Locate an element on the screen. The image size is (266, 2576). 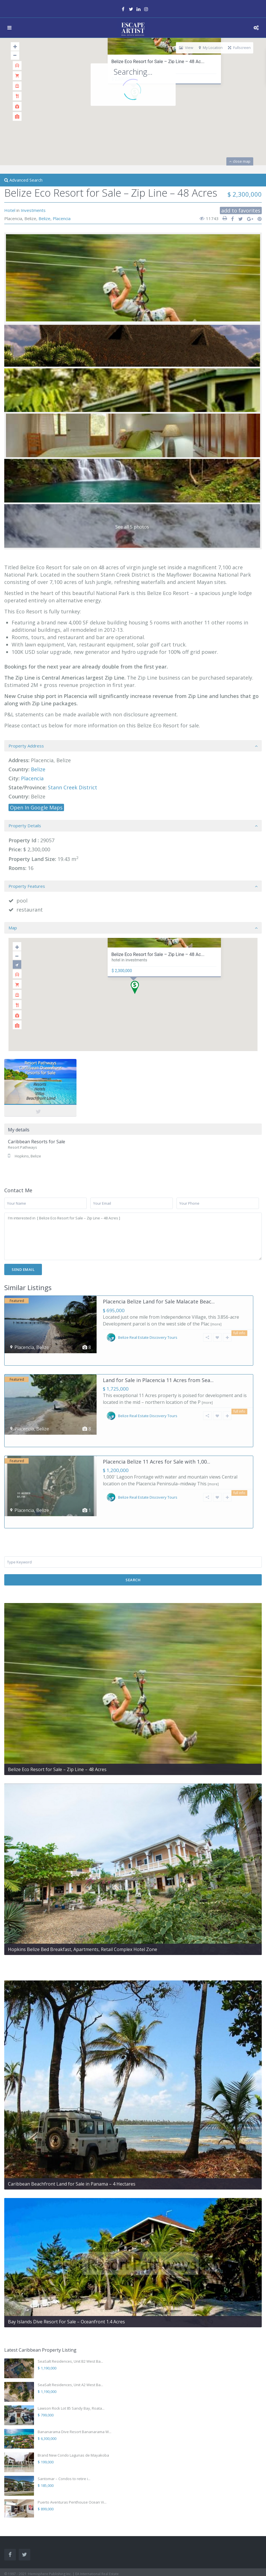
Bananarama Dive Resort Bananarama W... is located at coordinates (74, 2395).